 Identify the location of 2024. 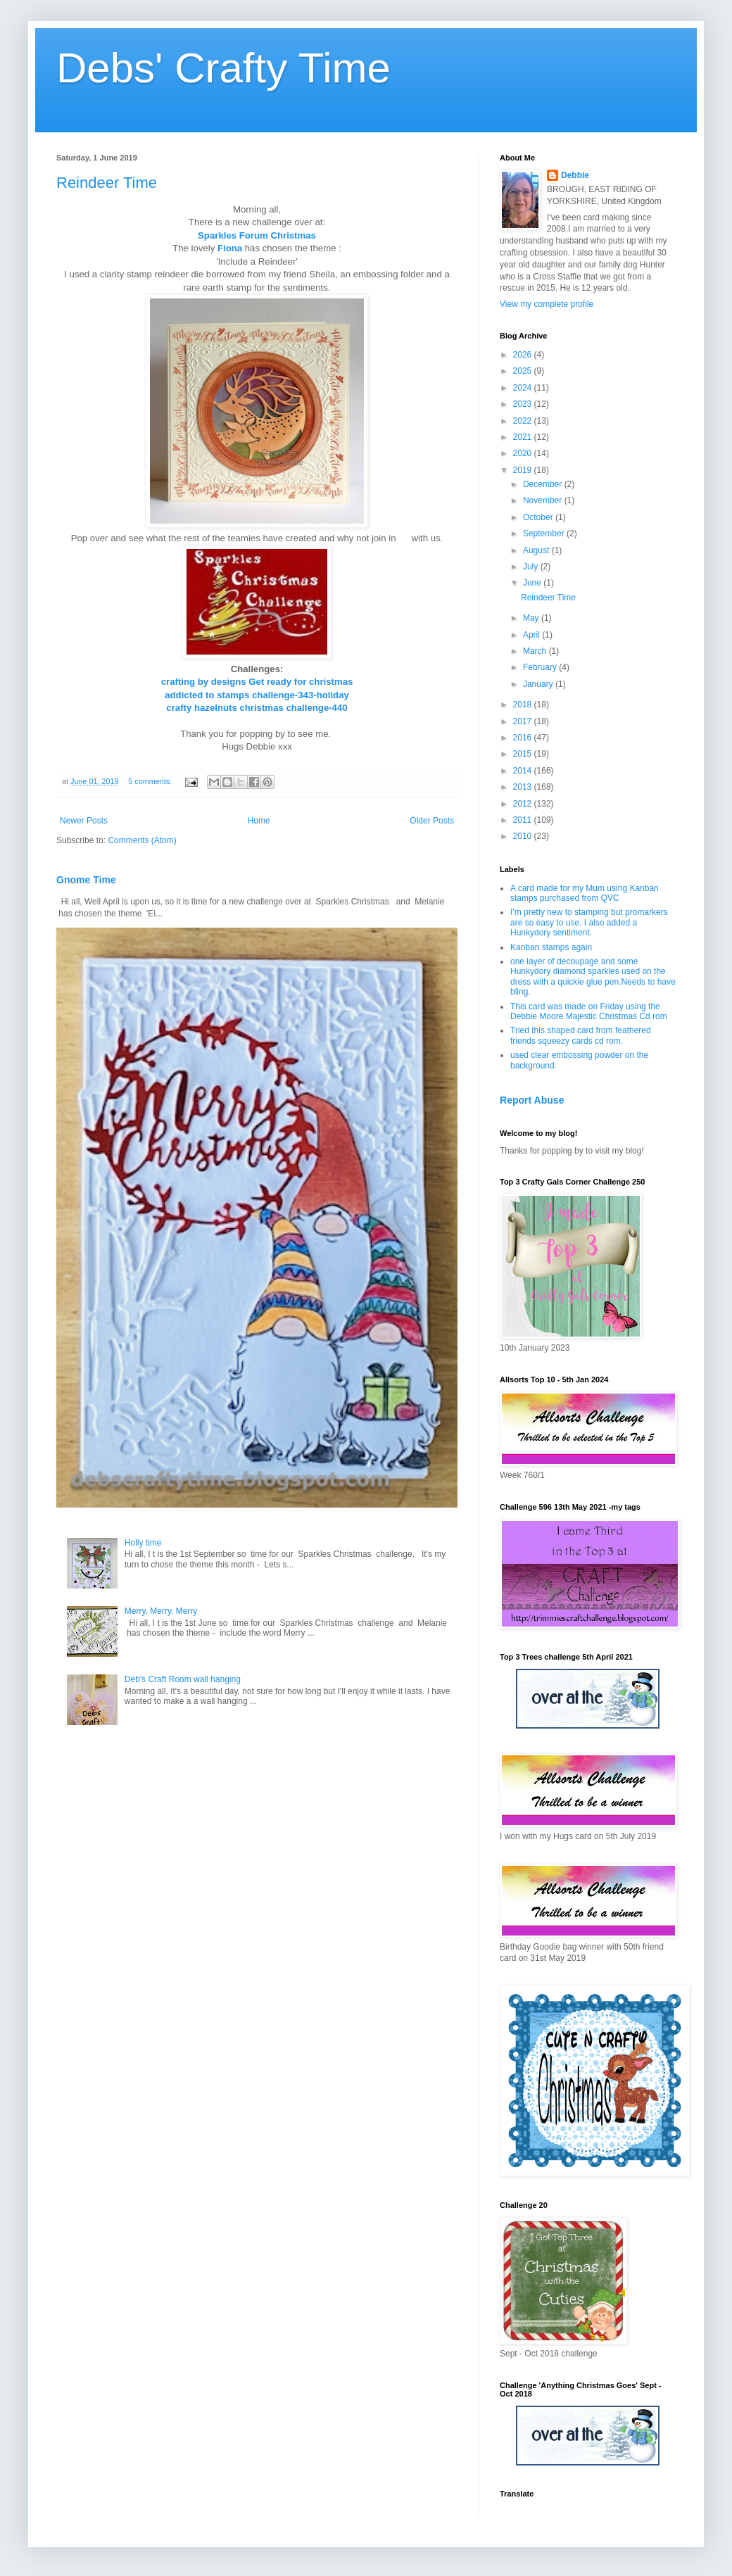
(523, 388).